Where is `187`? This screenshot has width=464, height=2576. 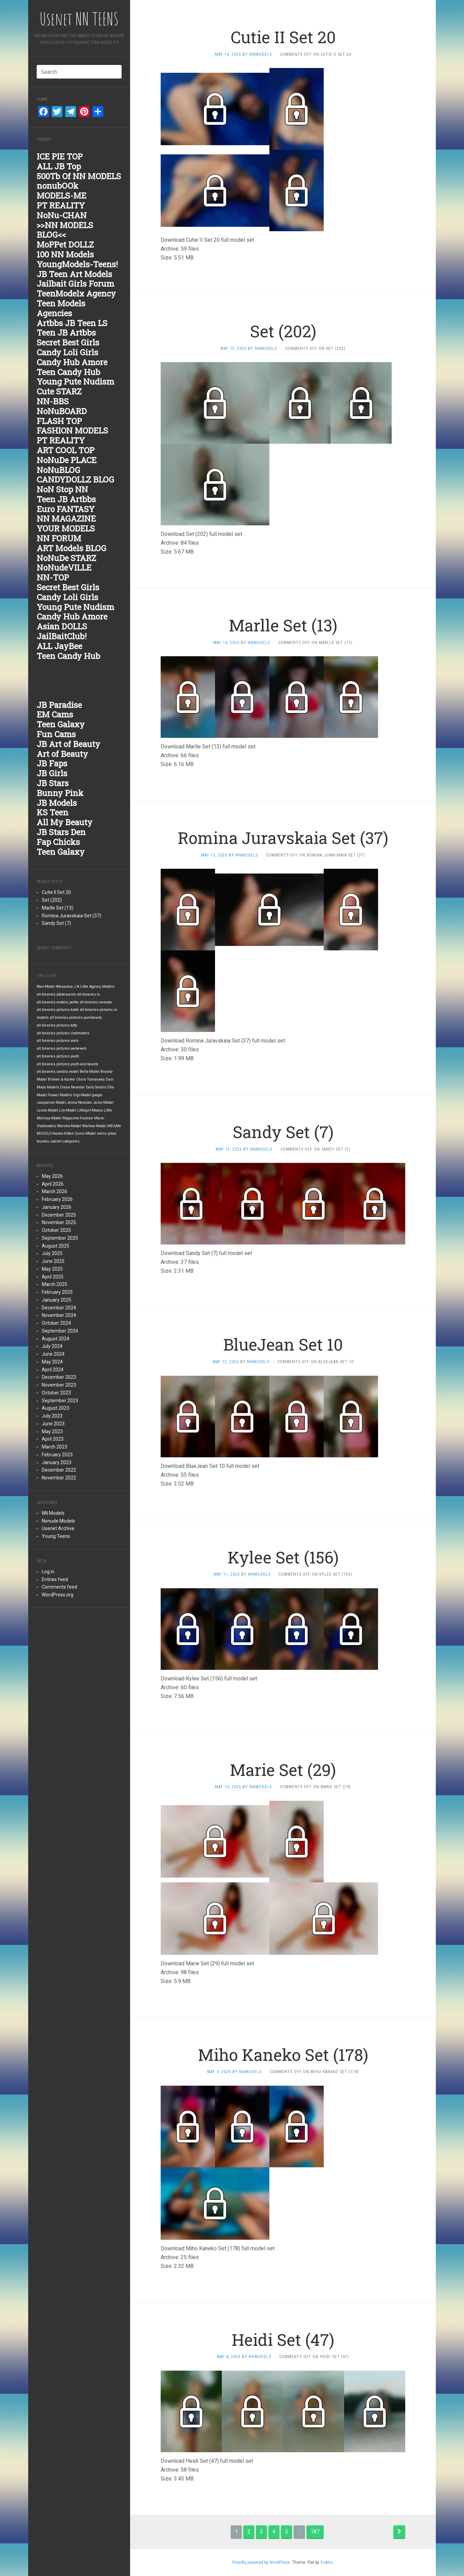 187 is located at coordinates (315, 2531).